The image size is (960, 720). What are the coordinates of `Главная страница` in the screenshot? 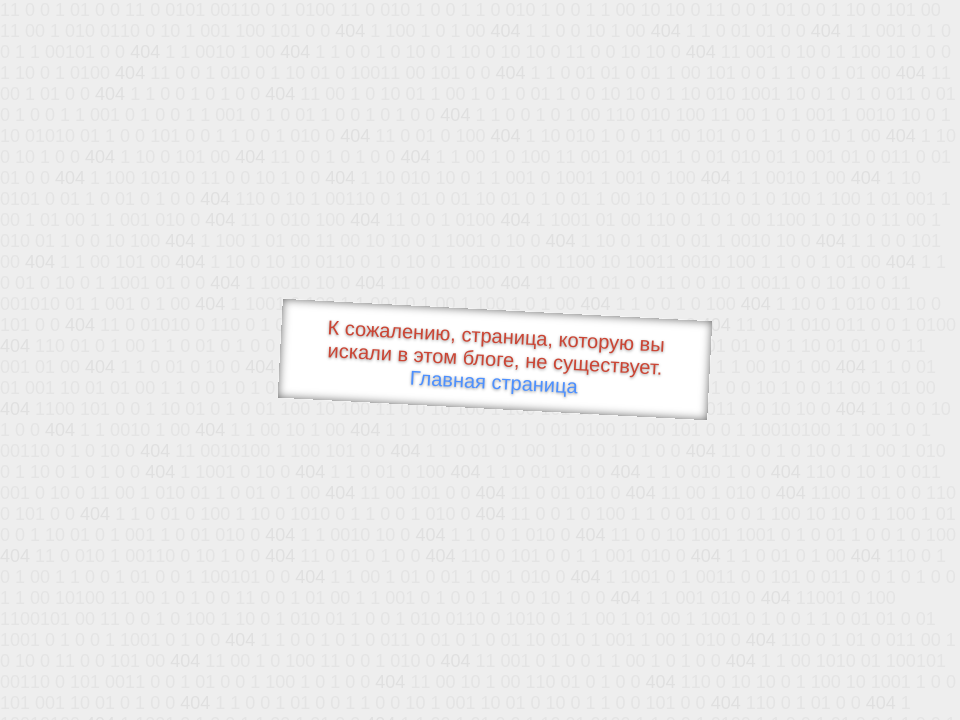 It's located at (493, 382).